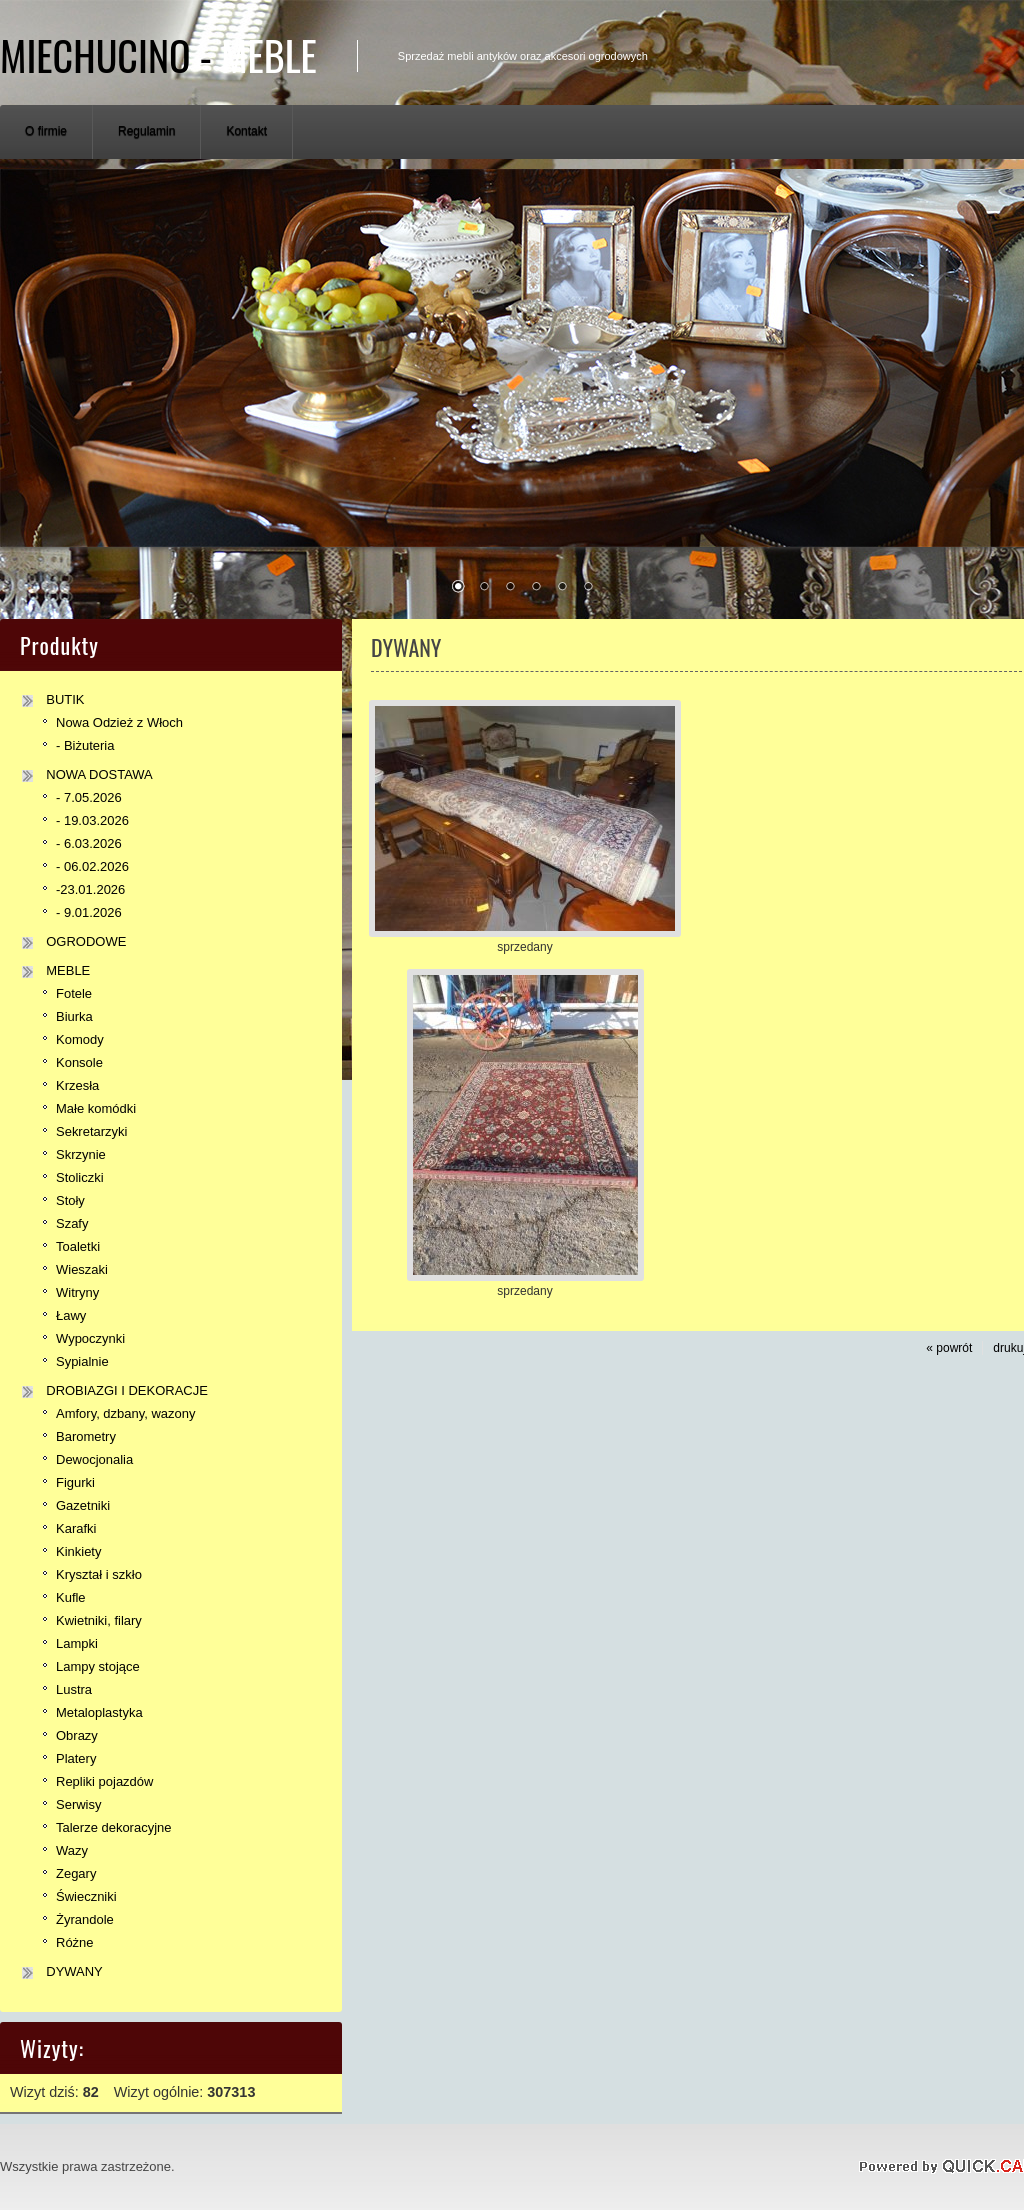 Image resolution: width=1024 pixels, height=2210 pixels. What do you see at coordinates (85, 1919) in the screenshot?
I see `Żyrandole` at bounding box center [85, 1919].